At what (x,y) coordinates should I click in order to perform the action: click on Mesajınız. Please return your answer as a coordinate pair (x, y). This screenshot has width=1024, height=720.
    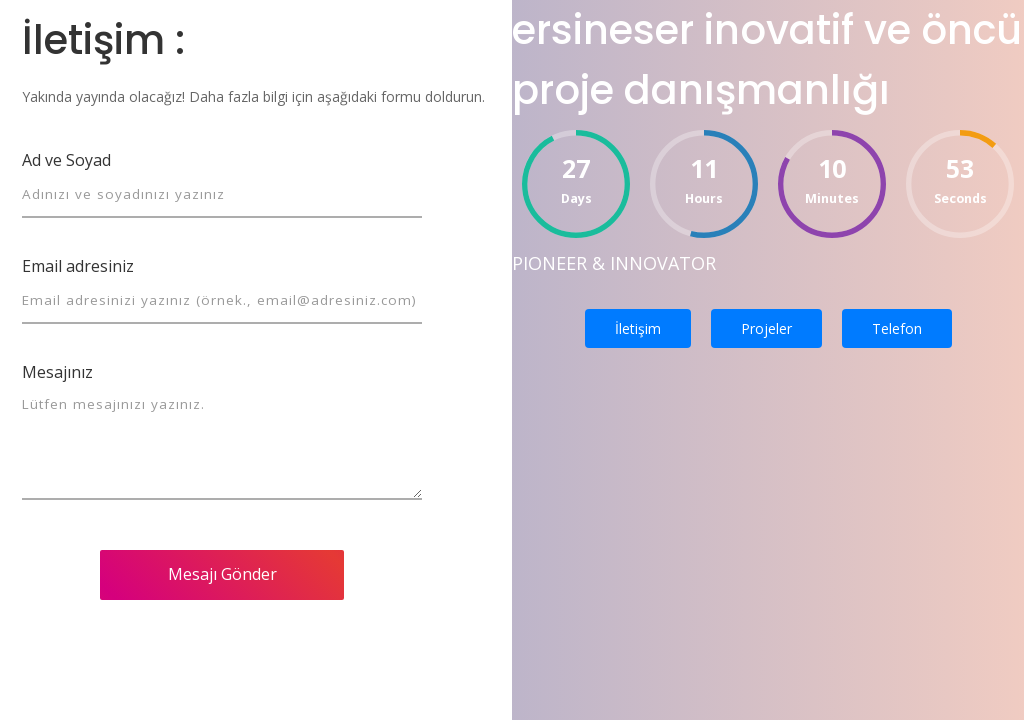
    Looking at the image, I should click on (57, 372).